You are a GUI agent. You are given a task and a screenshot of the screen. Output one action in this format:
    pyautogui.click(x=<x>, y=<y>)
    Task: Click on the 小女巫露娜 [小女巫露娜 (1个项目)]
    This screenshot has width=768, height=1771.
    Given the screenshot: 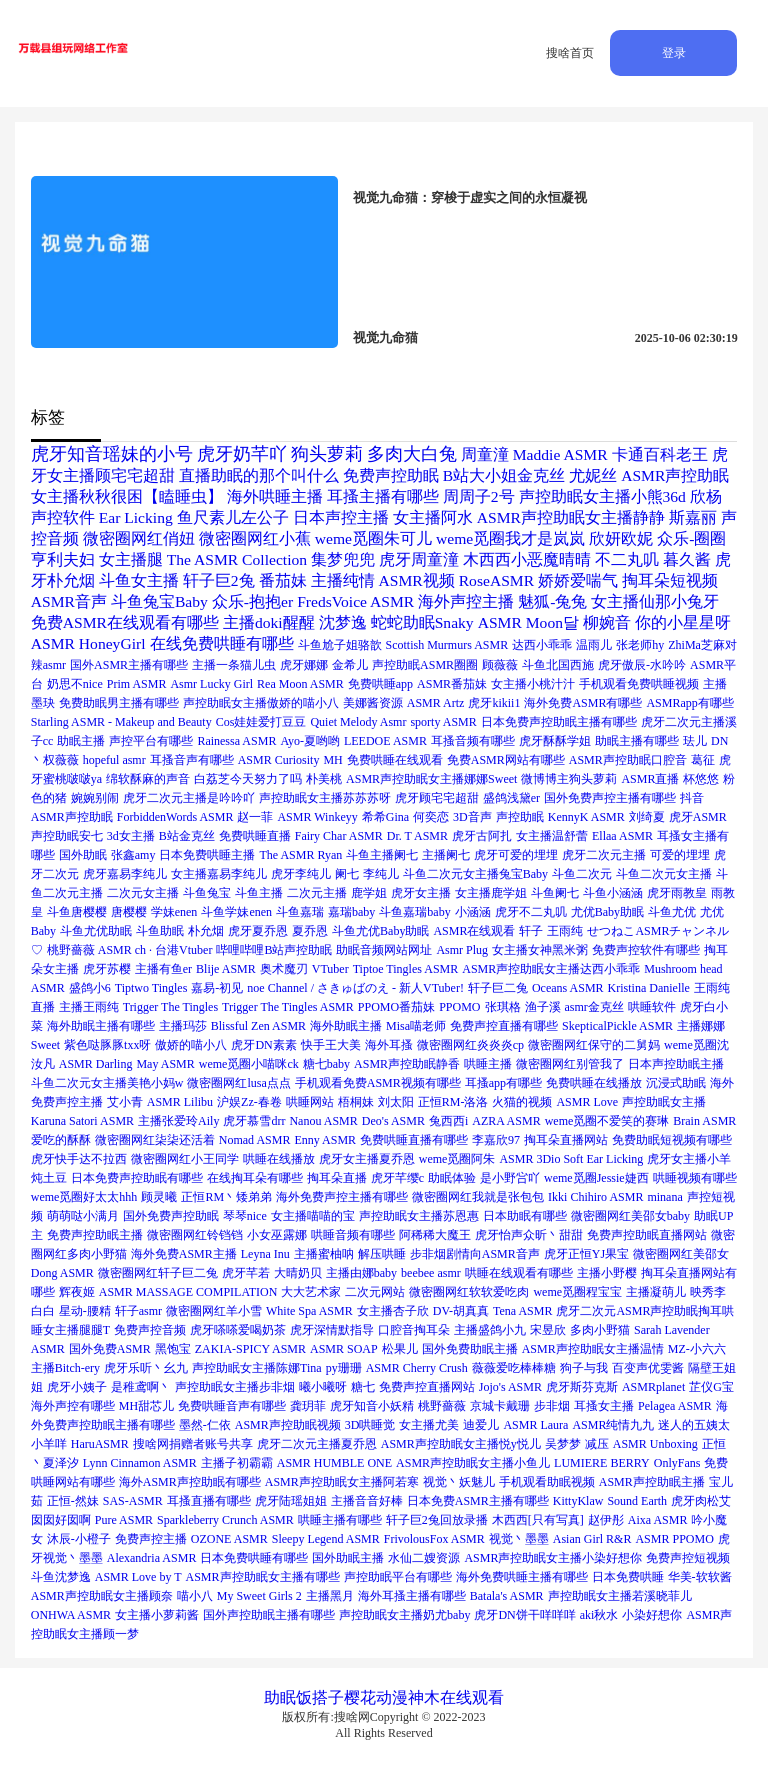 What is the action you would take?
    pyautogui.click(x=277, y=1235)
    